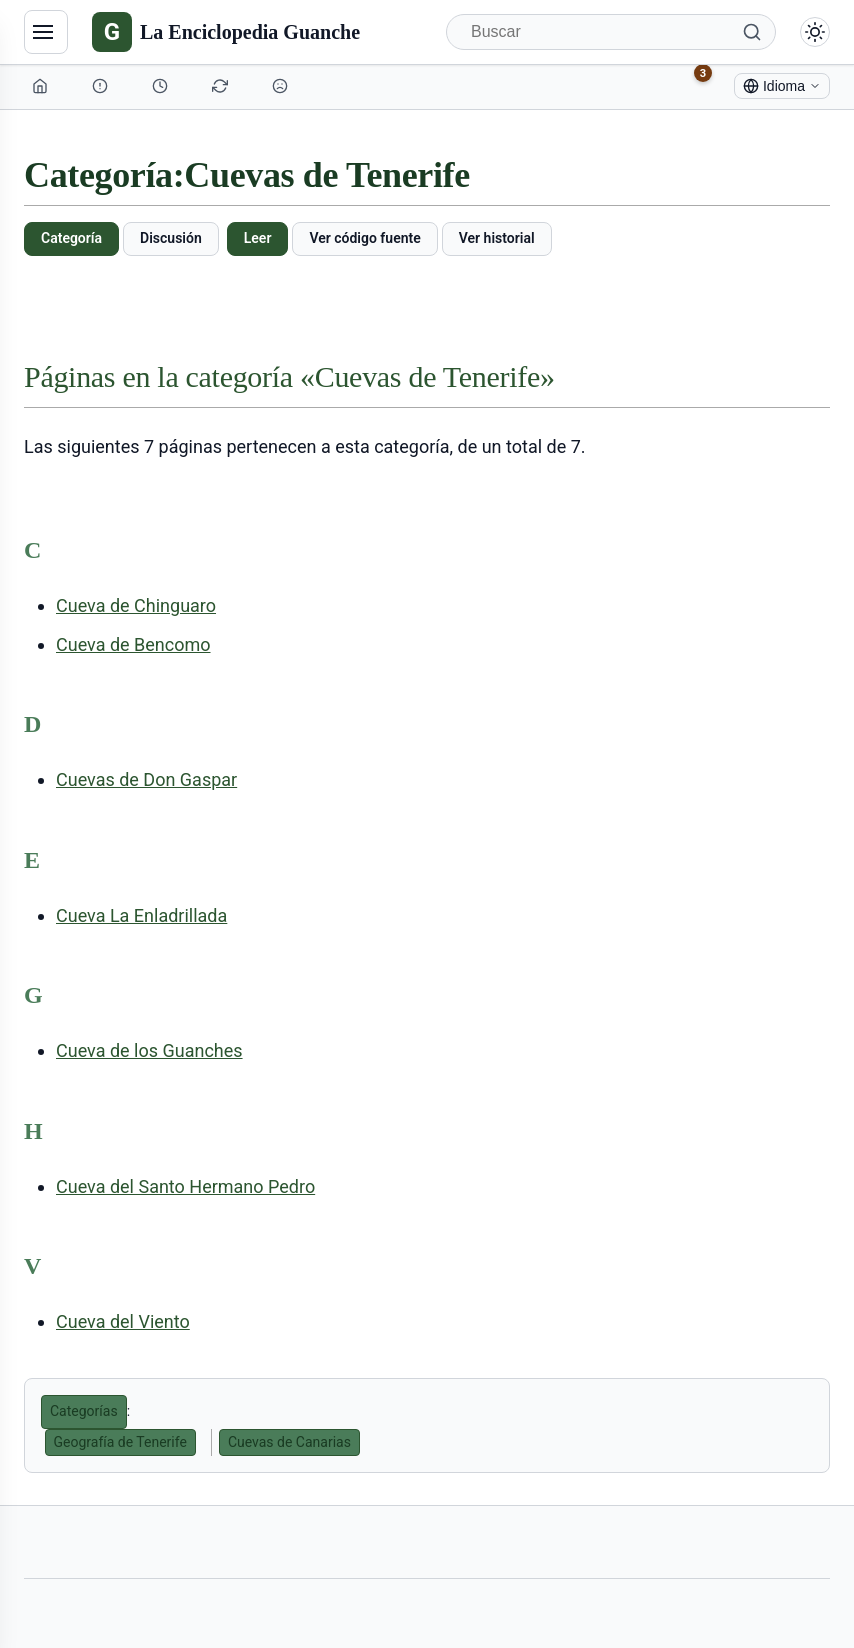 The height and width of the screenshot is (1648, 854). Describe the element at coordinates (289, 1442) in the screenshot. I see `Cuevas de Canarias` at that location.